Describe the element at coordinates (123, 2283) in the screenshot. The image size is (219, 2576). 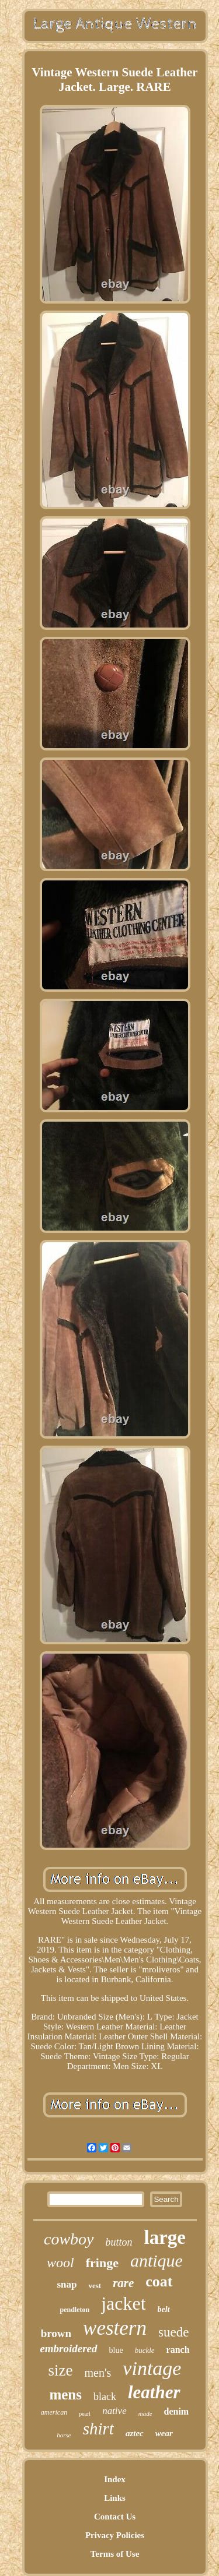
I see `rare` at that location.